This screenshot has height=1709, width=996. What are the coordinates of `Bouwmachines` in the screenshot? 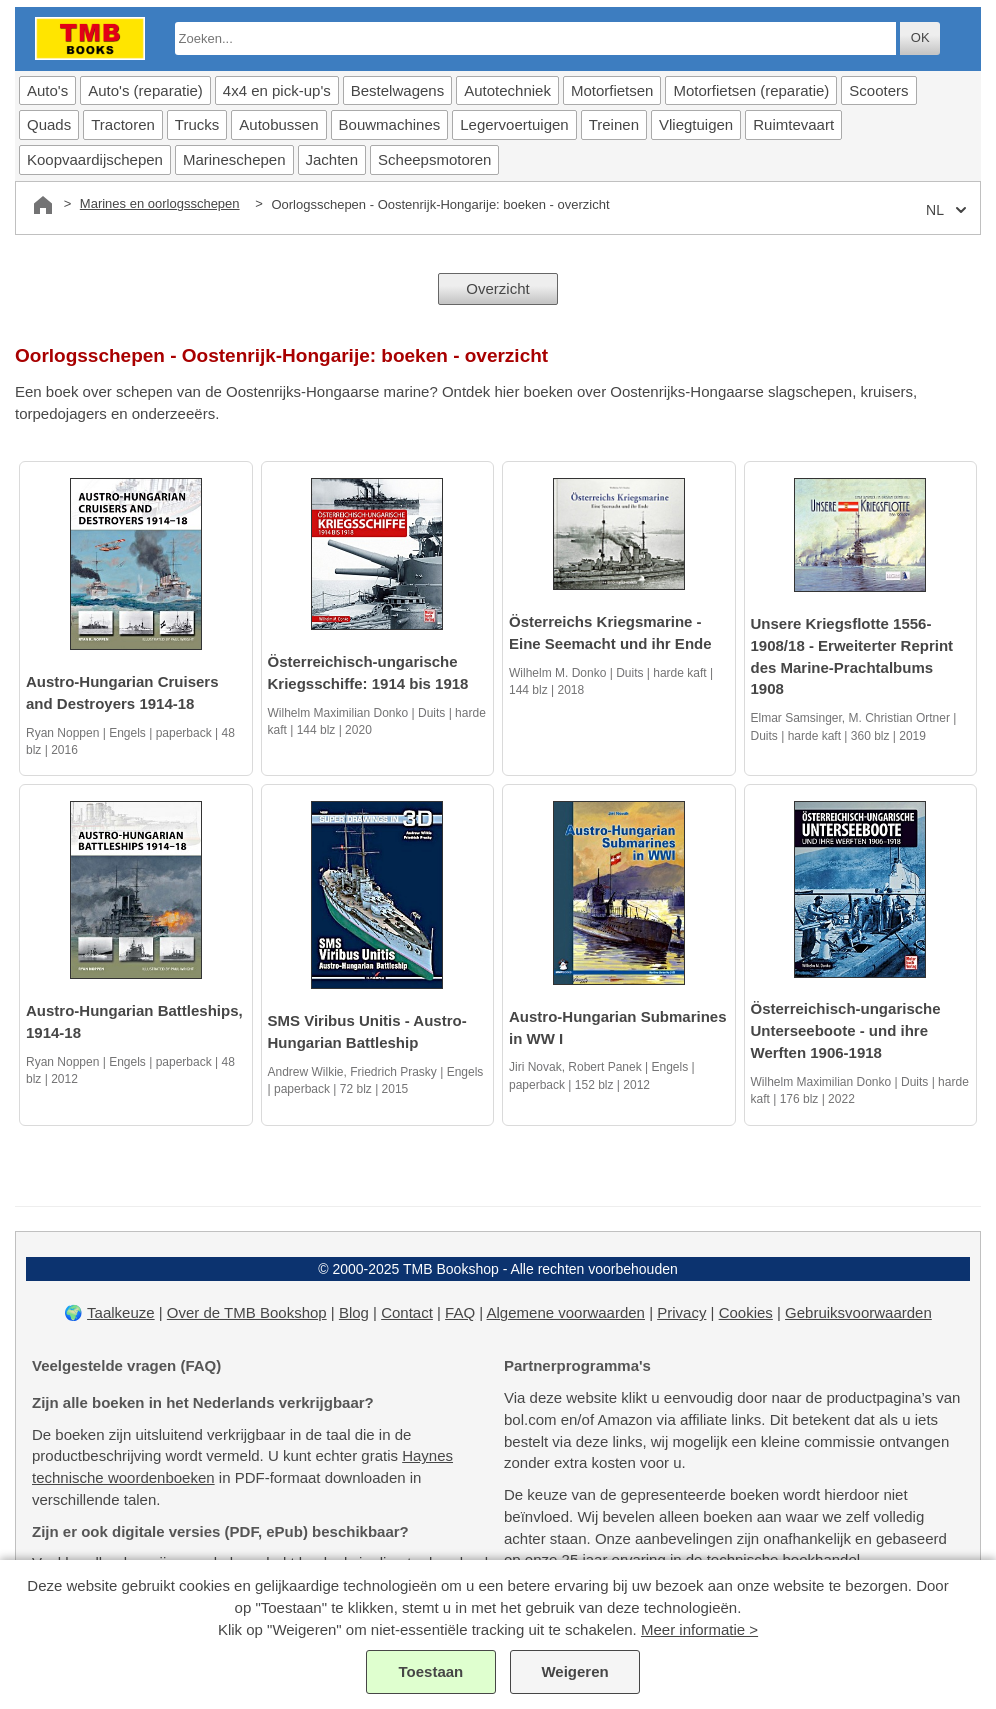 It's located at (390, 124).